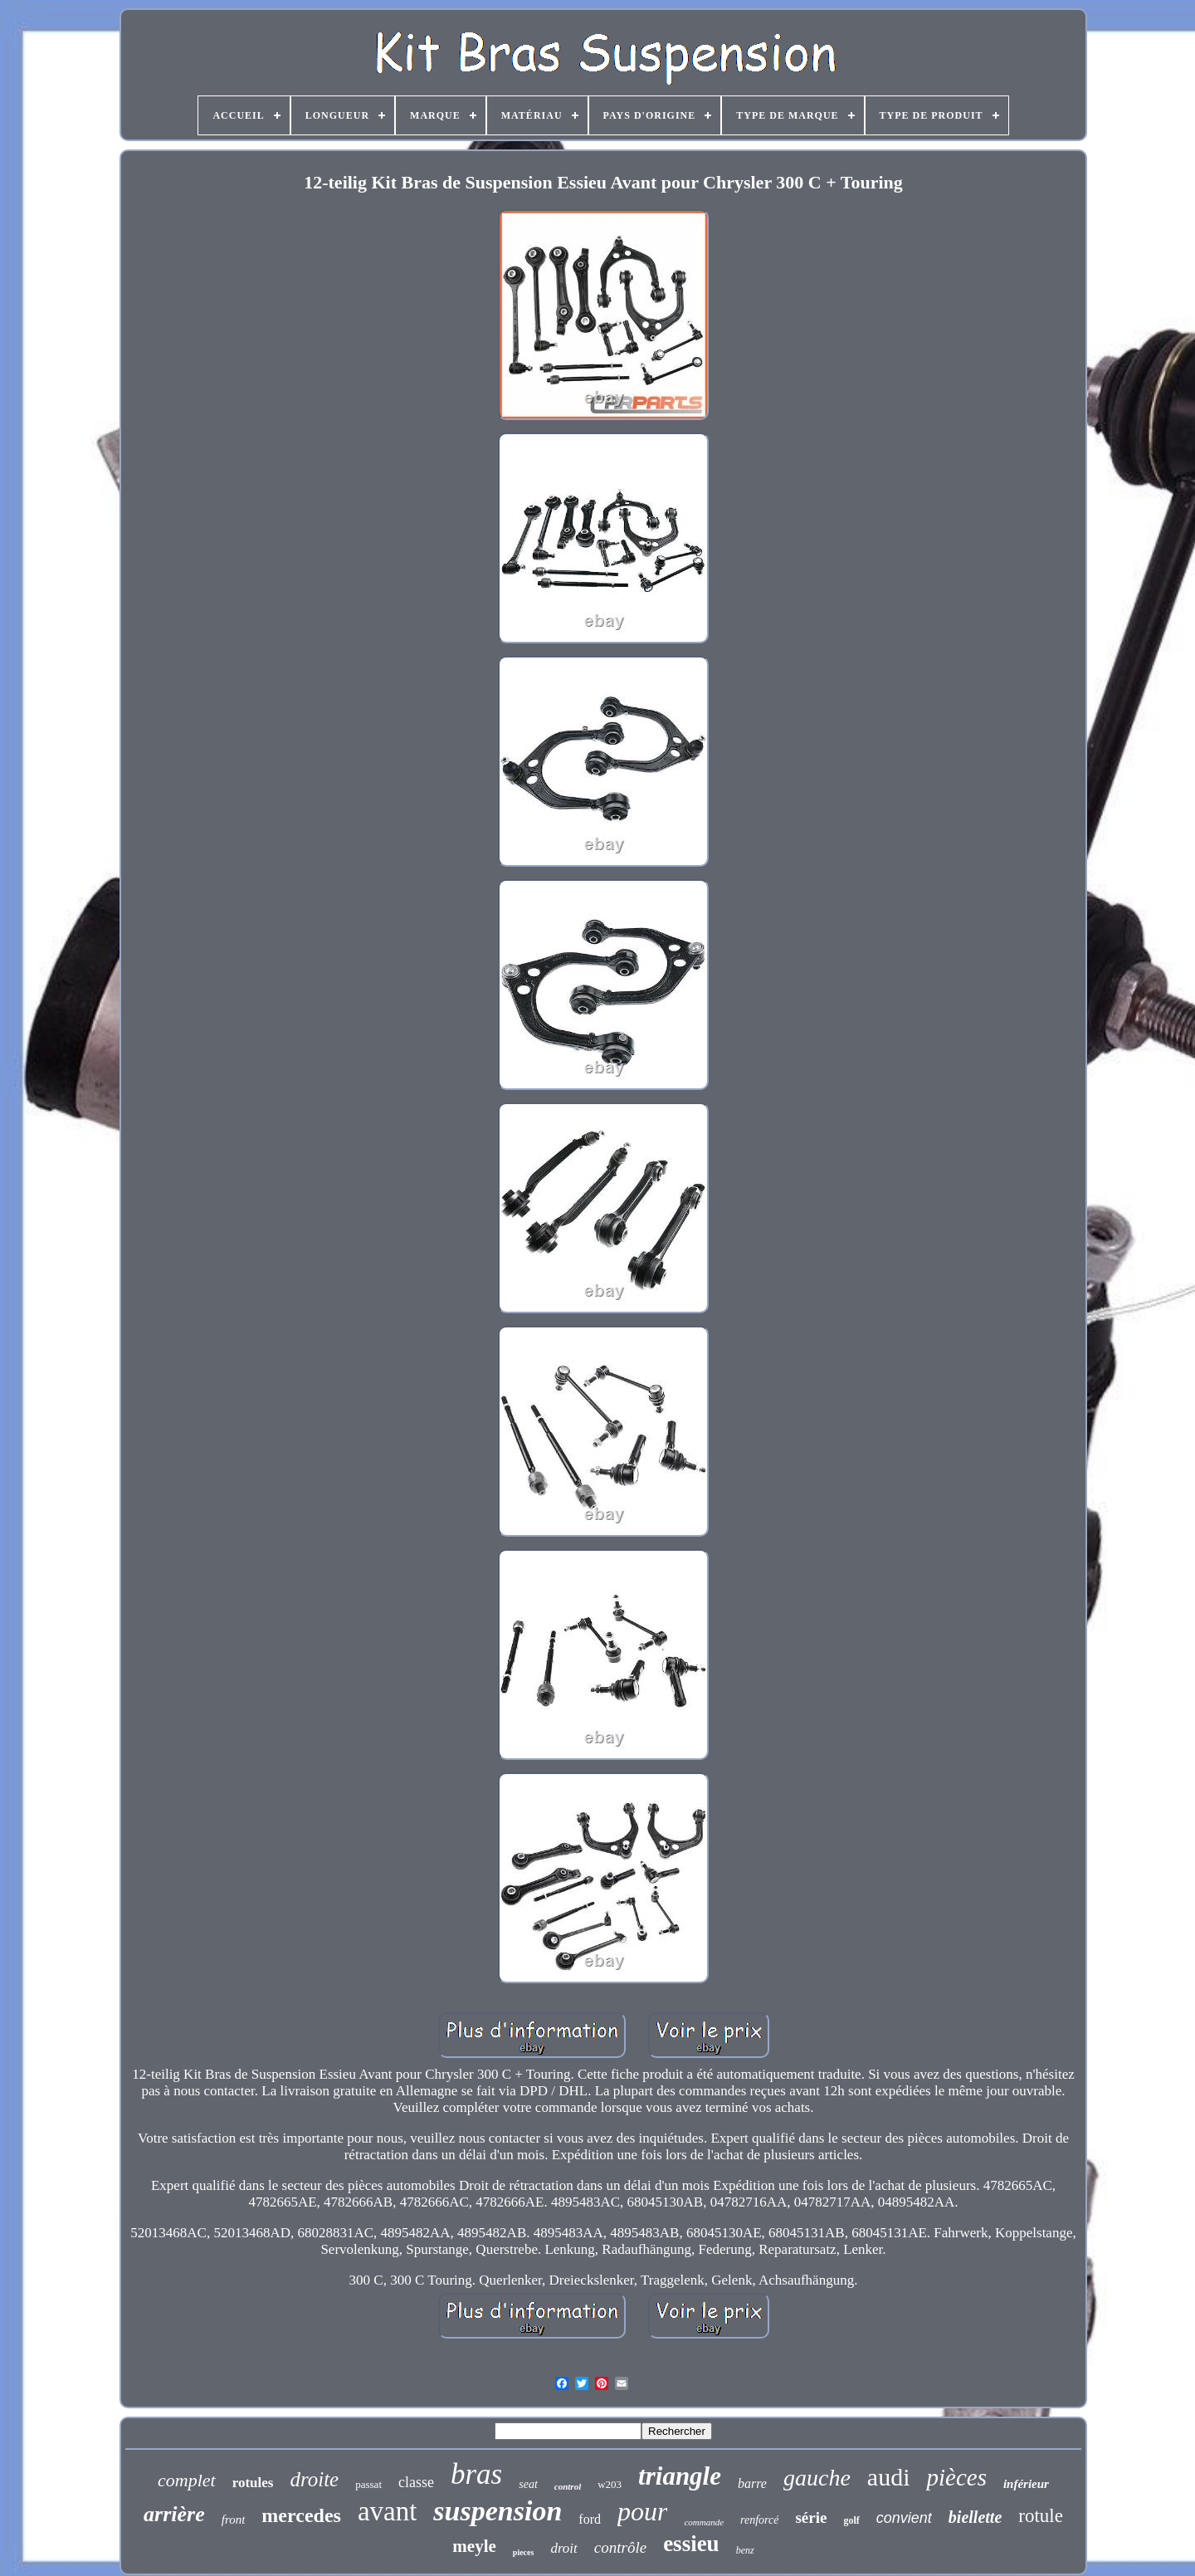  I want to click on control, so click(567, 2486).